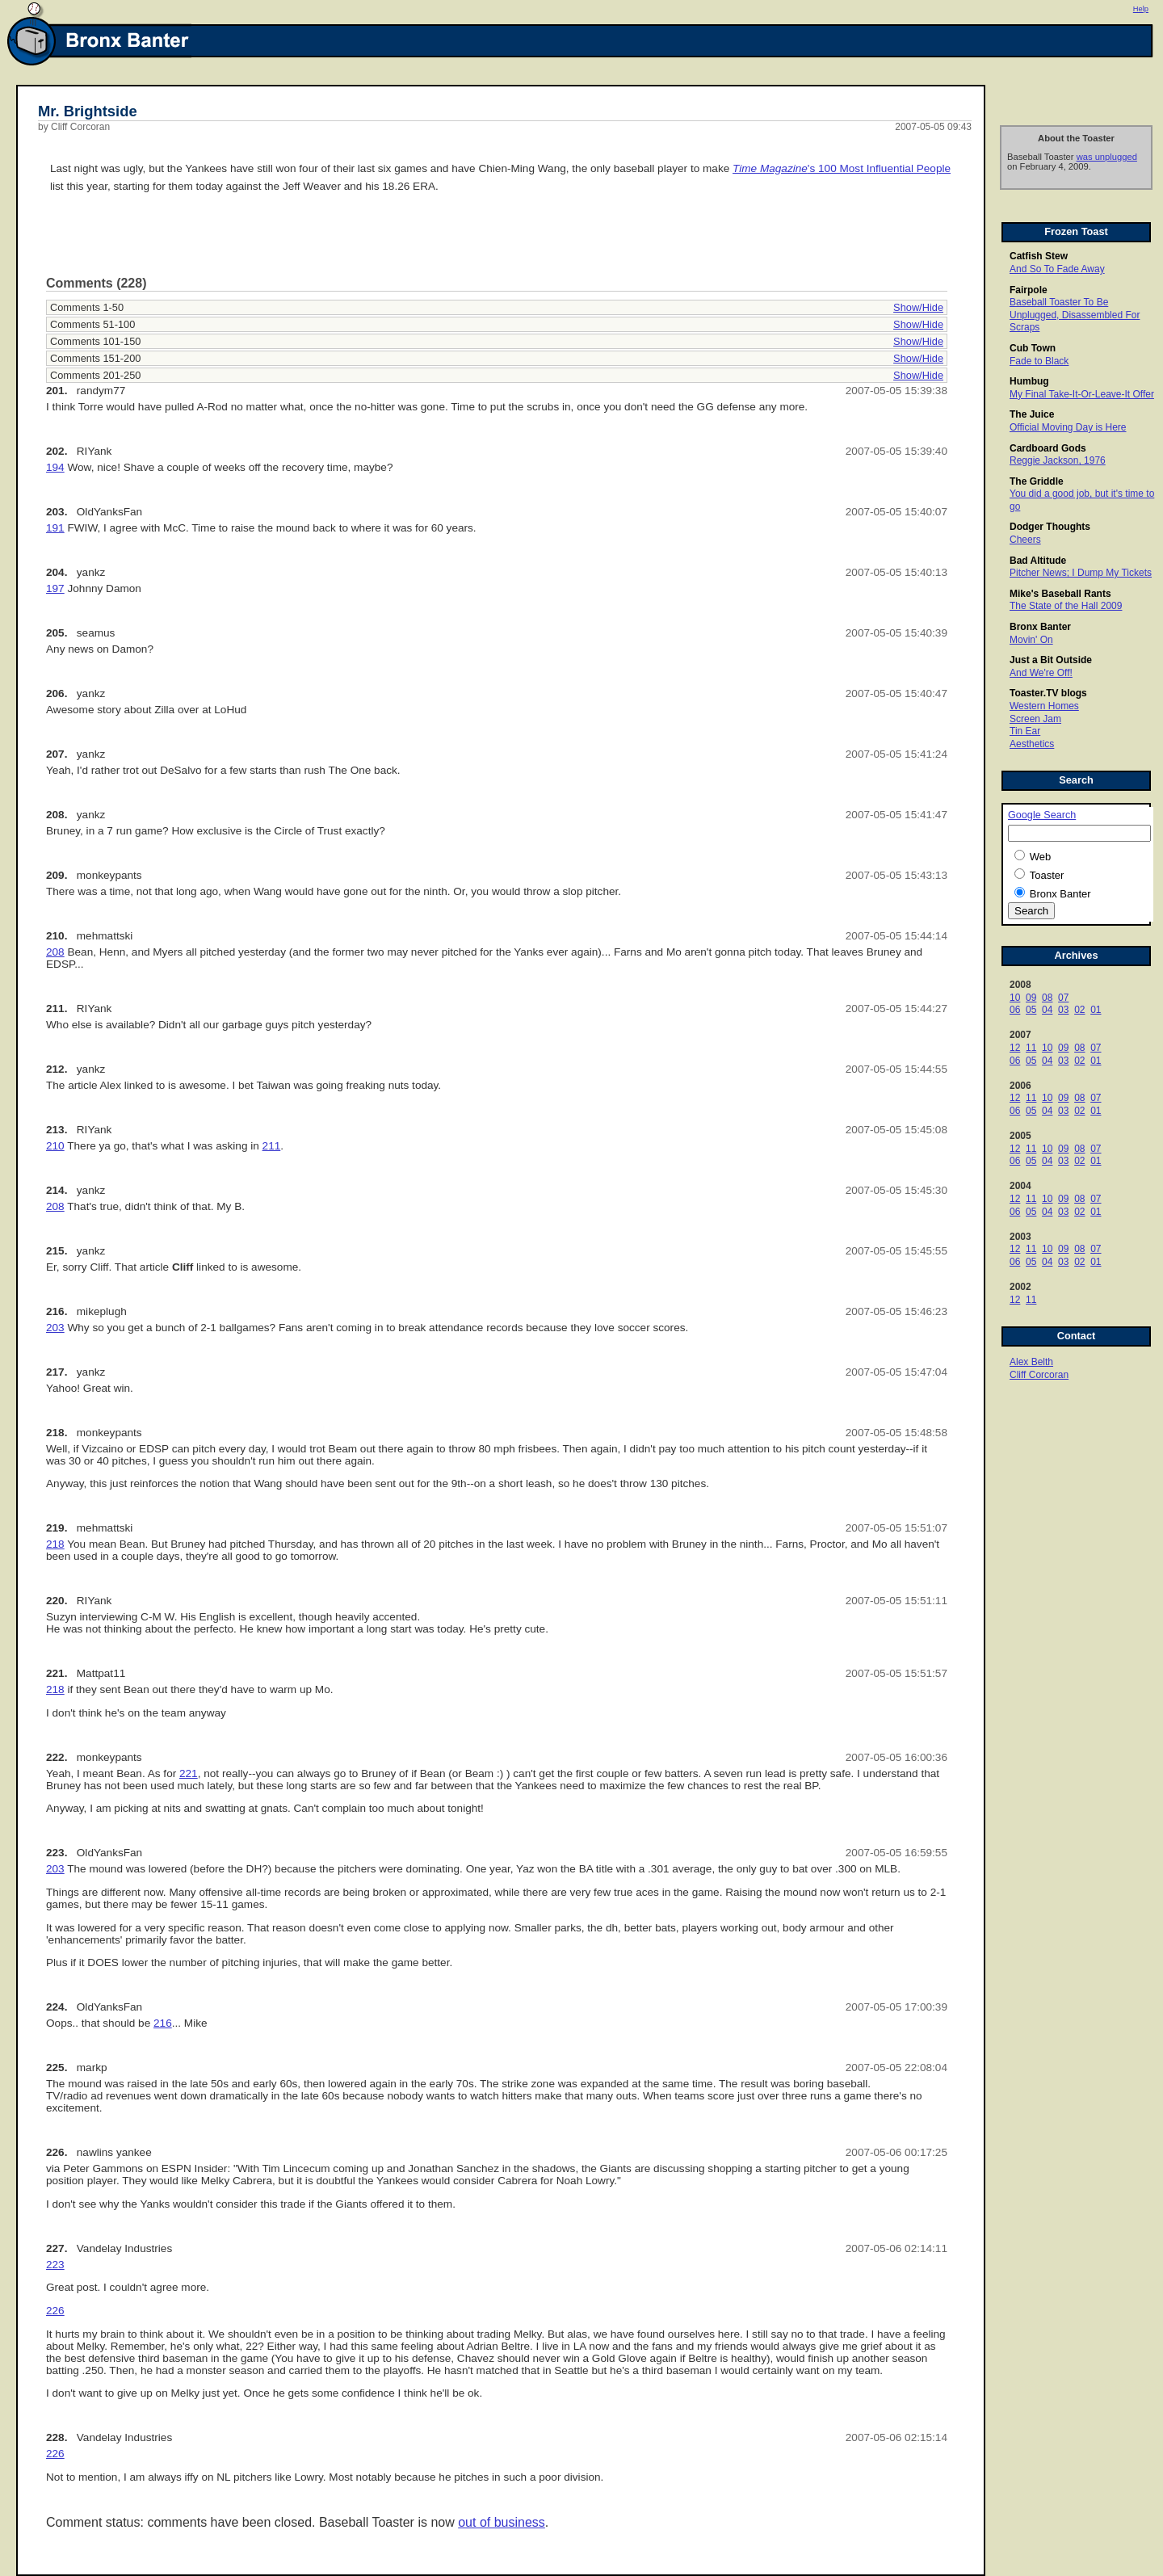 The image size is (1163, 2576). Describe the element at coordinates (1048, 693) in the screenshot. I see `Toaster.TV blogs` at that location.